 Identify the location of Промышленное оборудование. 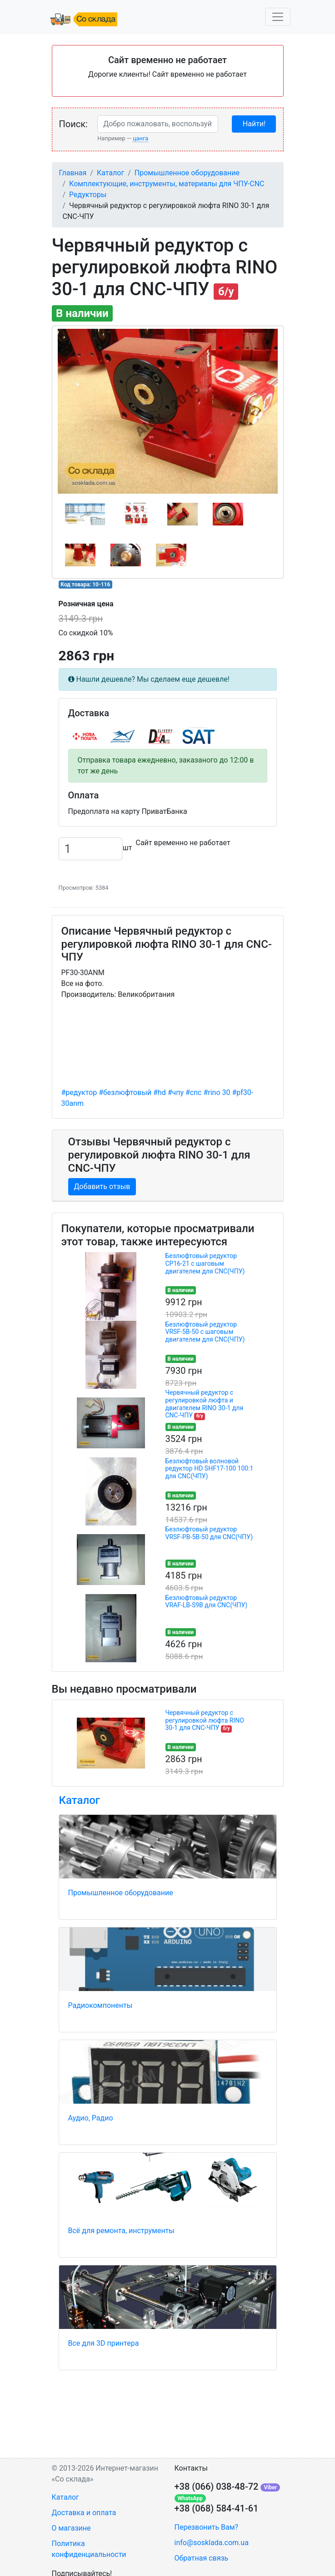
(187, 172).